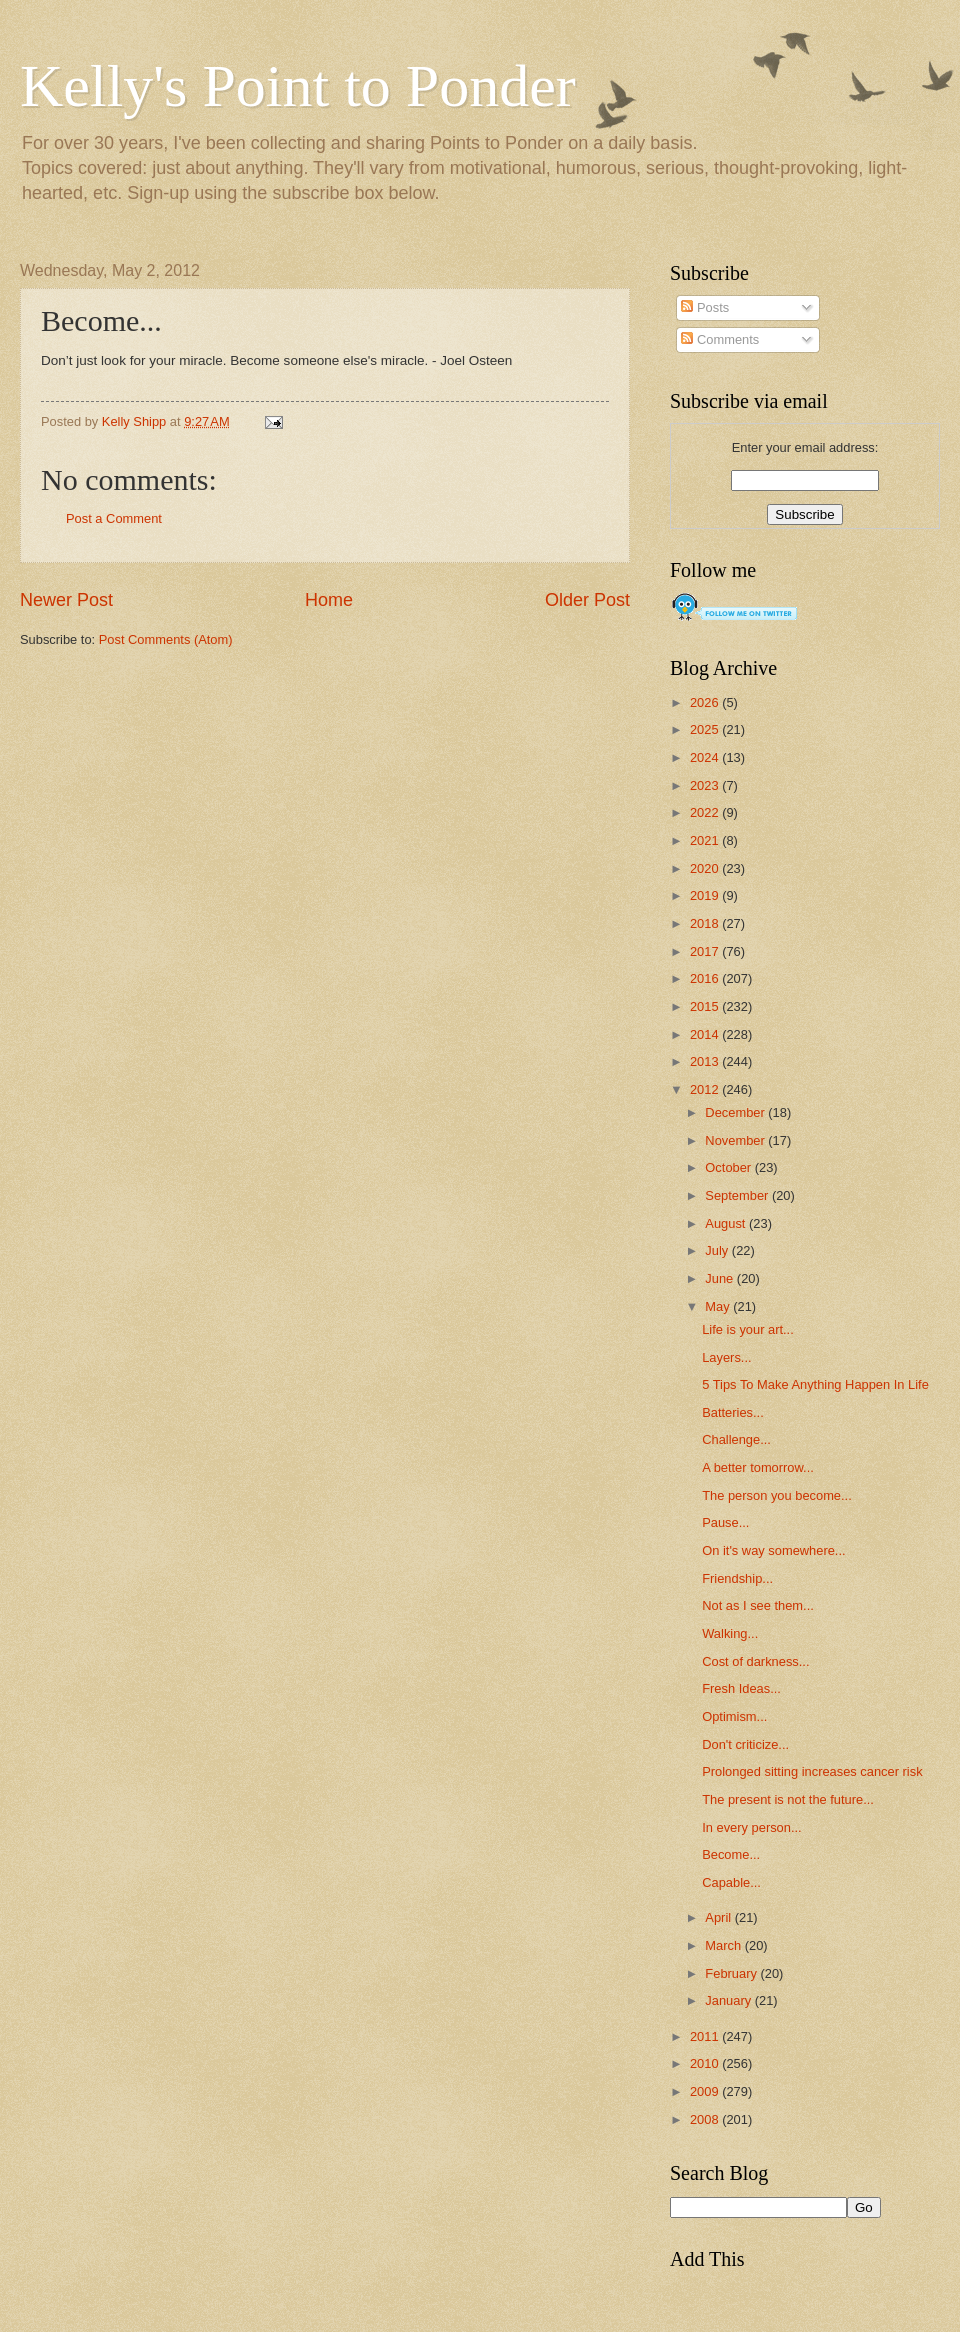  I want to click on Become..., so click(731, 1854).